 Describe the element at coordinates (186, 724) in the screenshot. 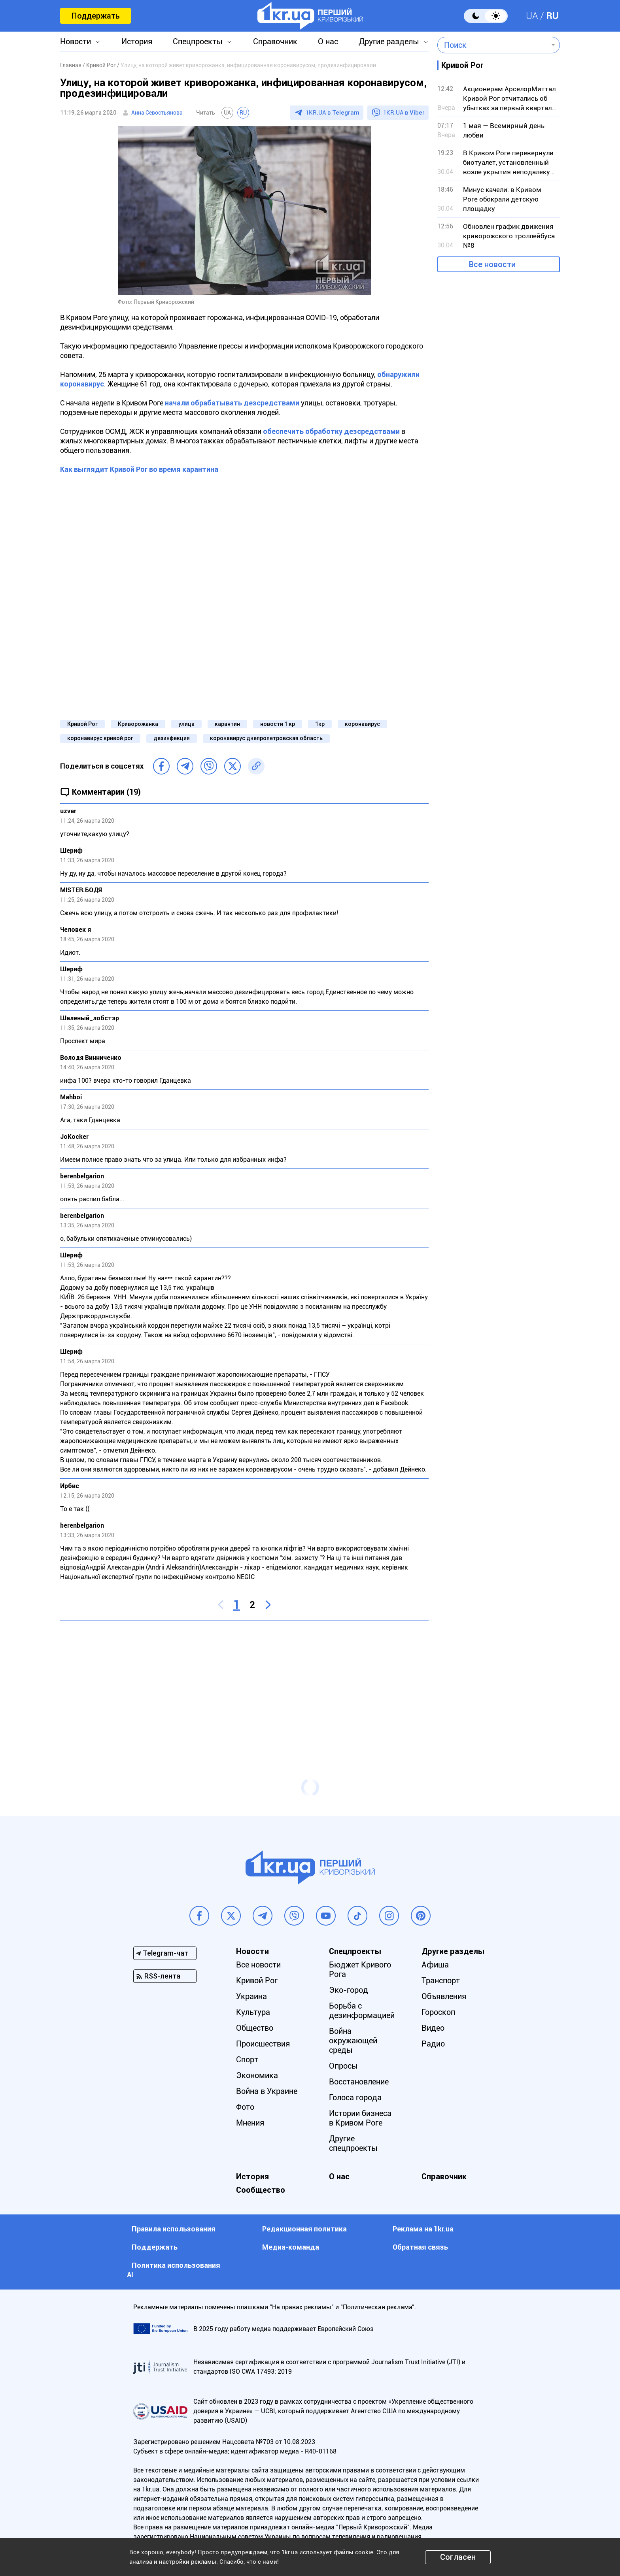

I see `улица` at that location.